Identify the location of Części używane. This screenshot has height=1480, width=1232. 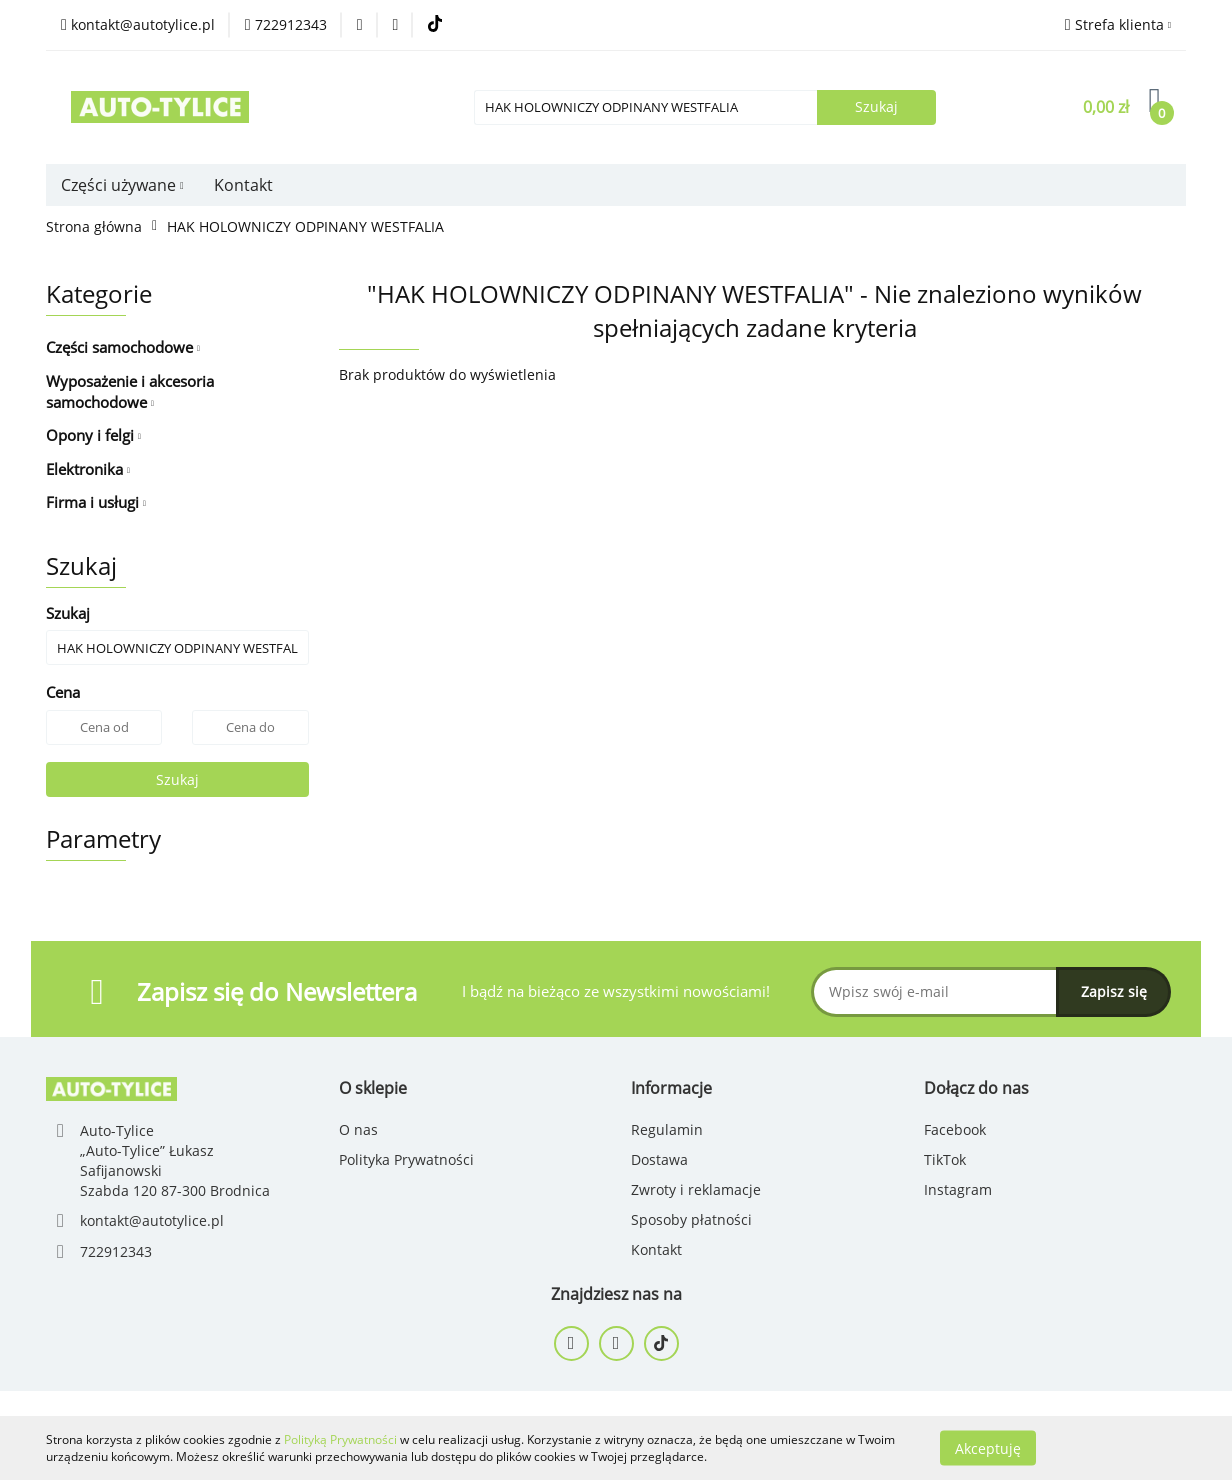
(122, 185).